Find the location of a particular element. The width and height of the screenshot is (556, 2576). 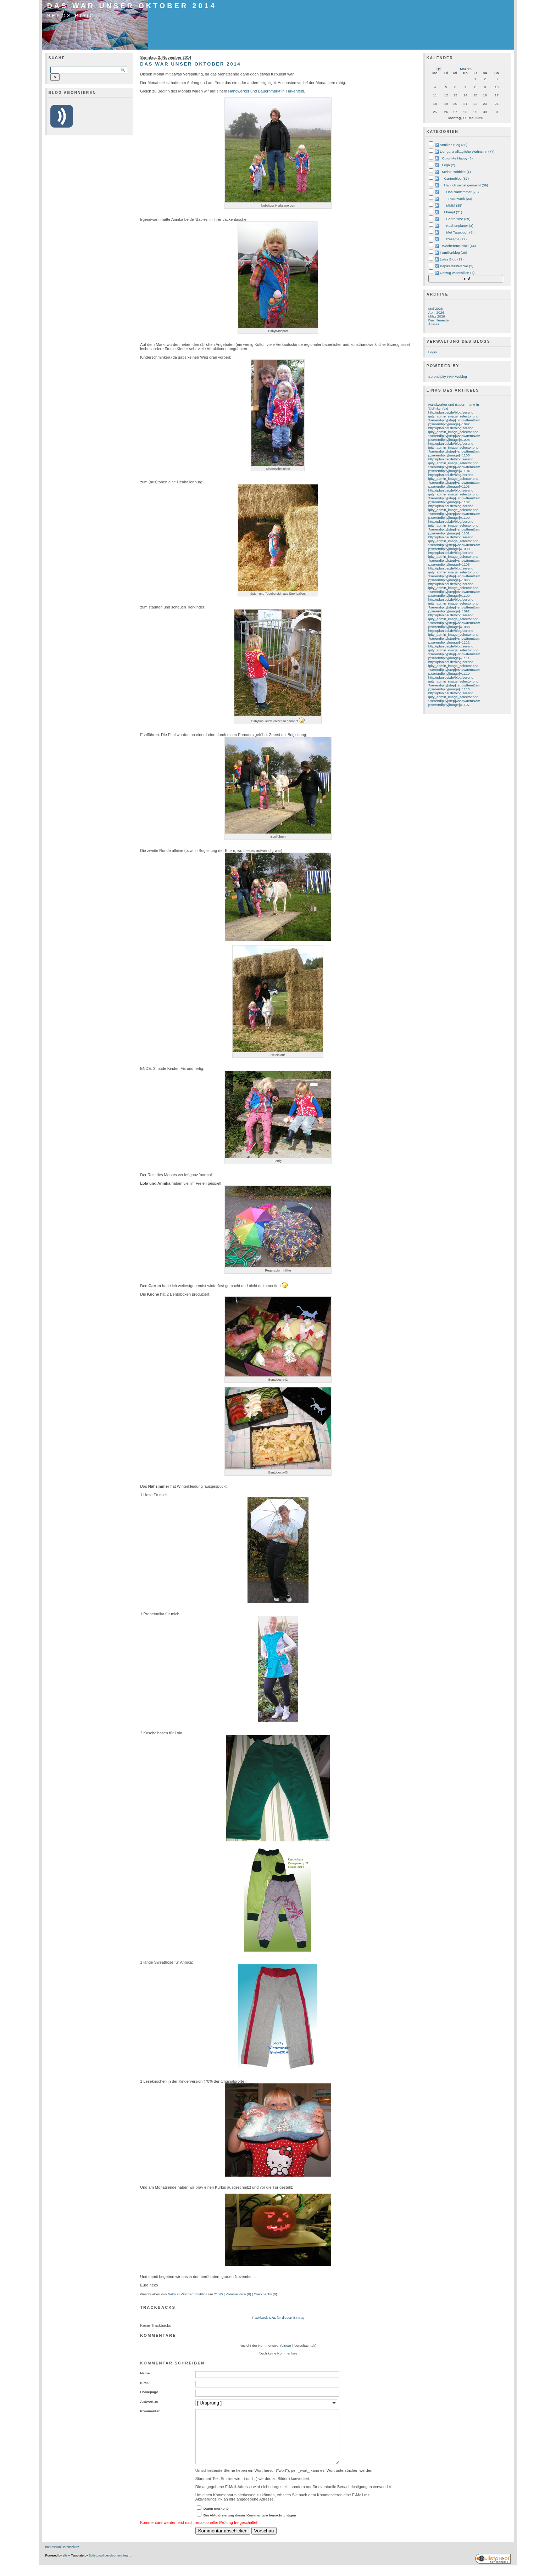

Patchwork (23) is located at coordinates (460, 199).